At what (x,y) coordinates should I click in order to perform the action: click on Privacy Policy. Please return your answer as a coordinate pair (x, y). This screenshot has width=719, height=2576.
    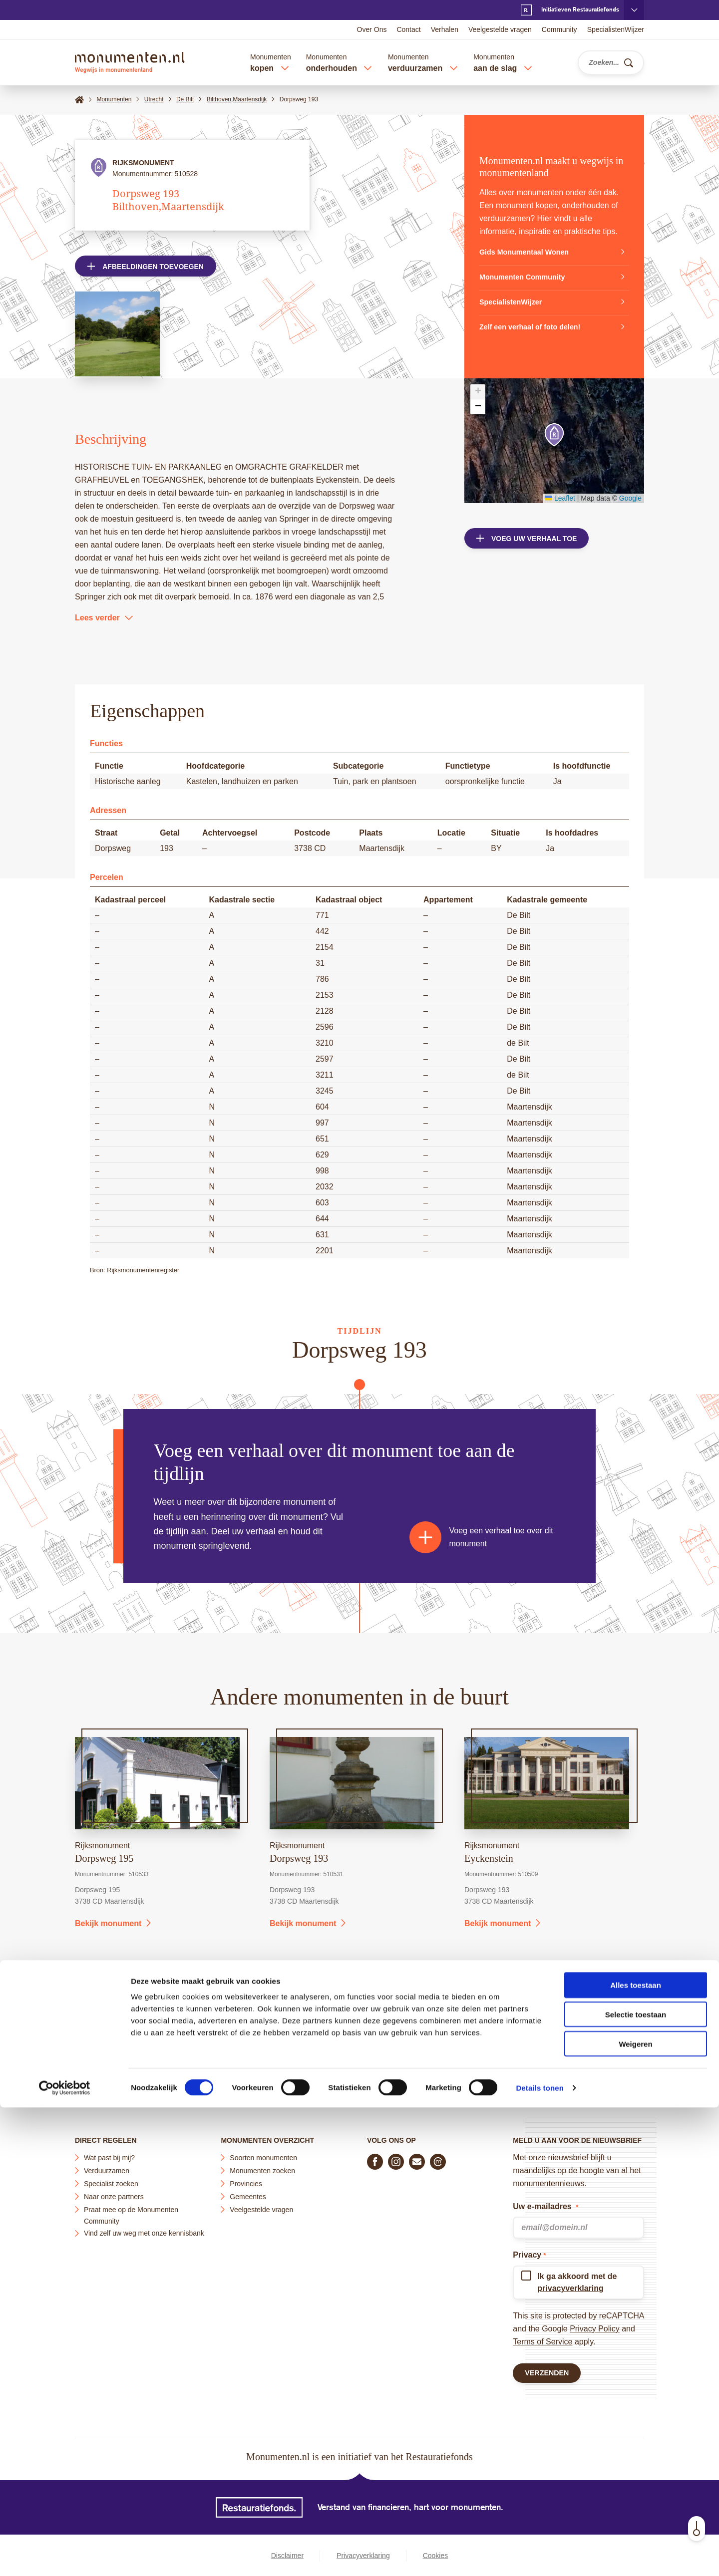
    Looking at the image, I should click on (595, 2324).